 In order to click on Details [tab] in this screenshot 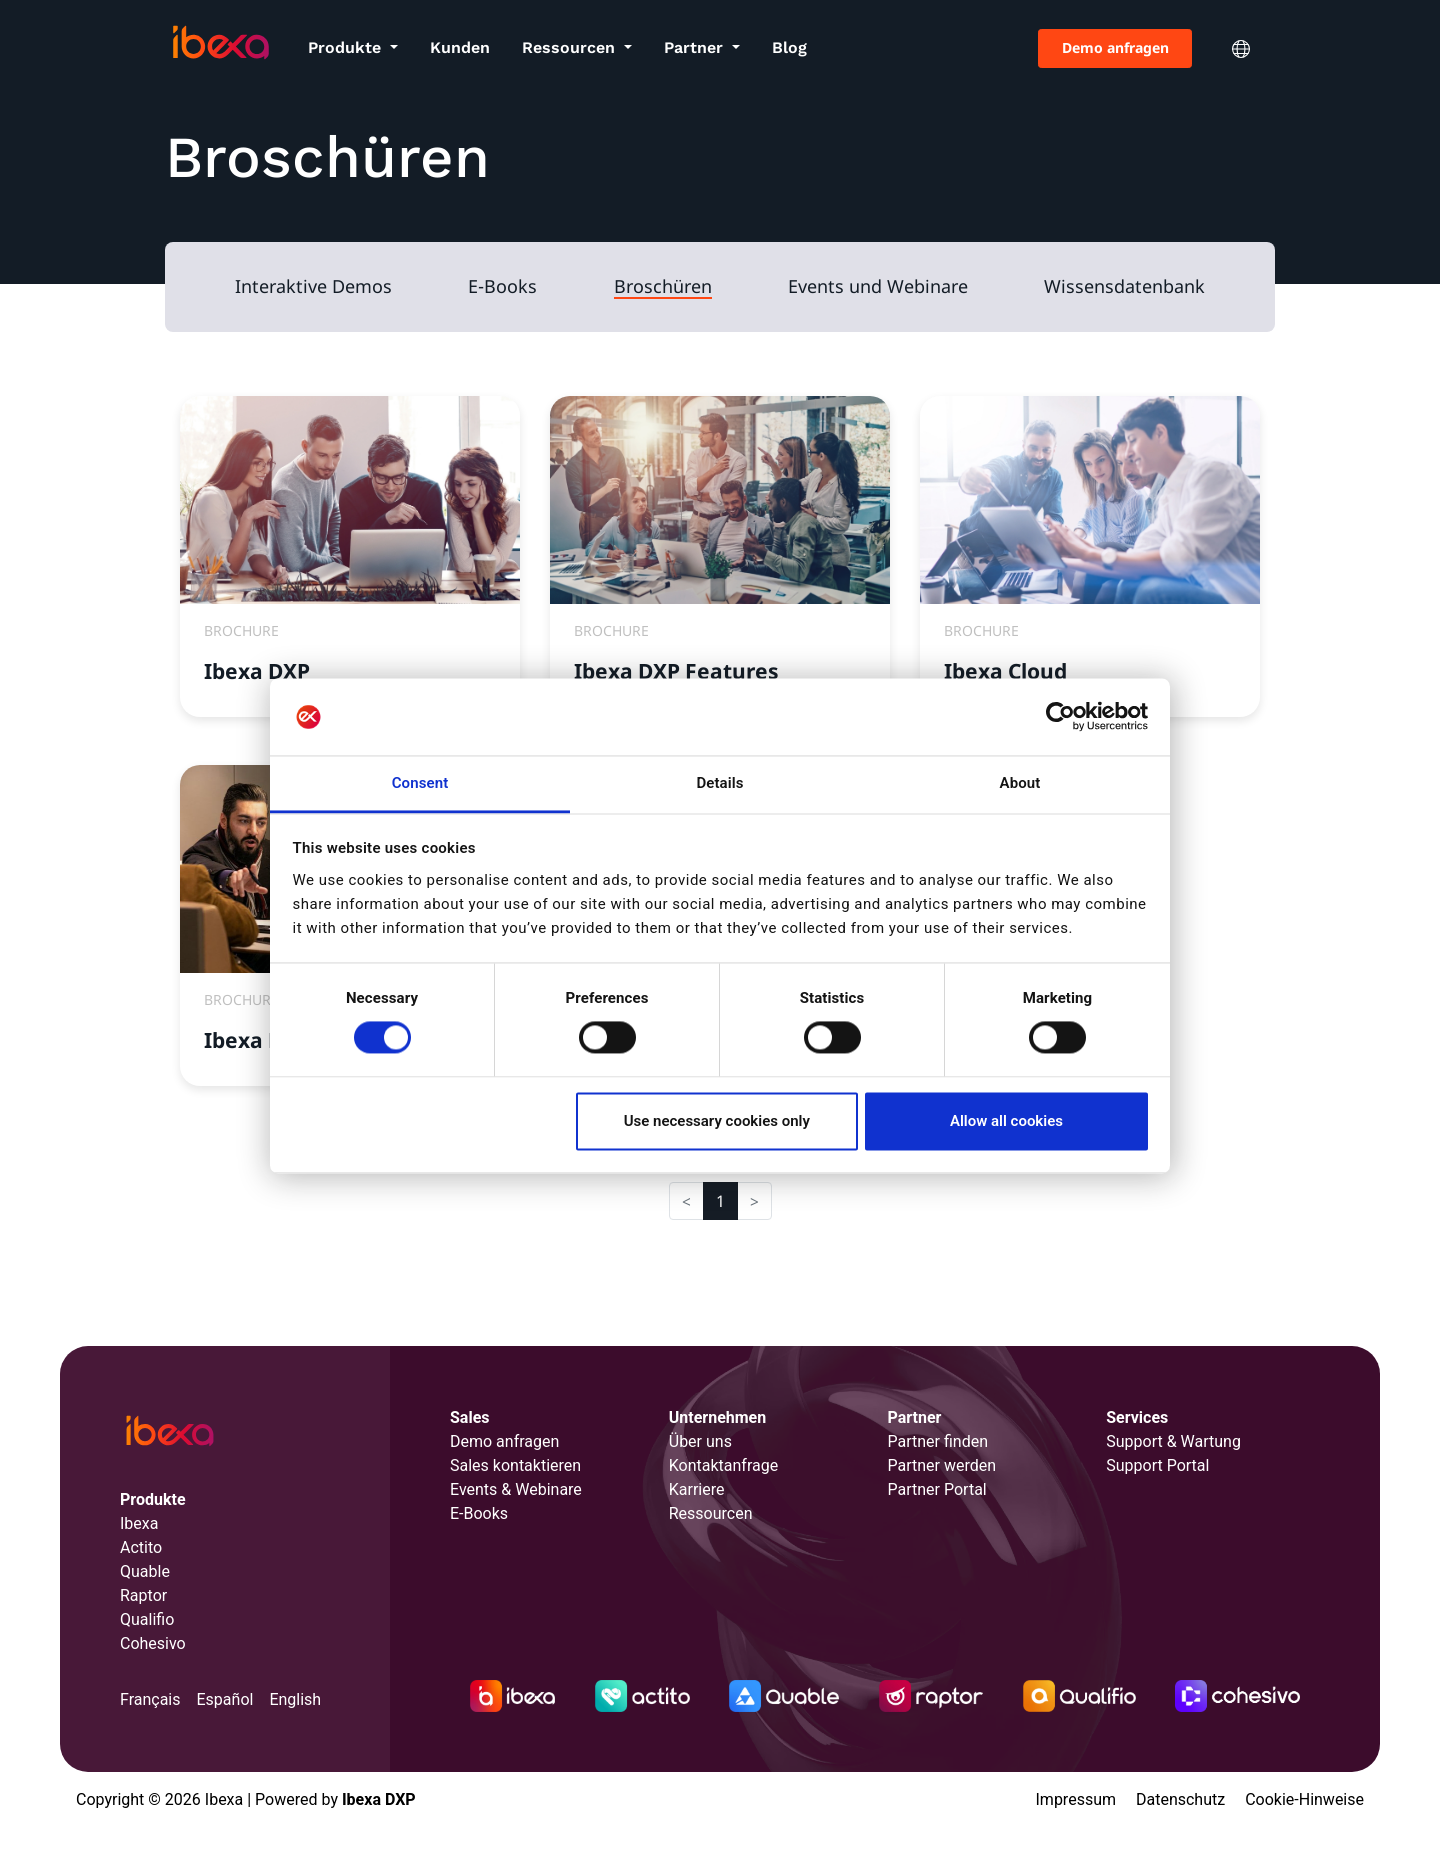, I will do `click(719, 783)`.